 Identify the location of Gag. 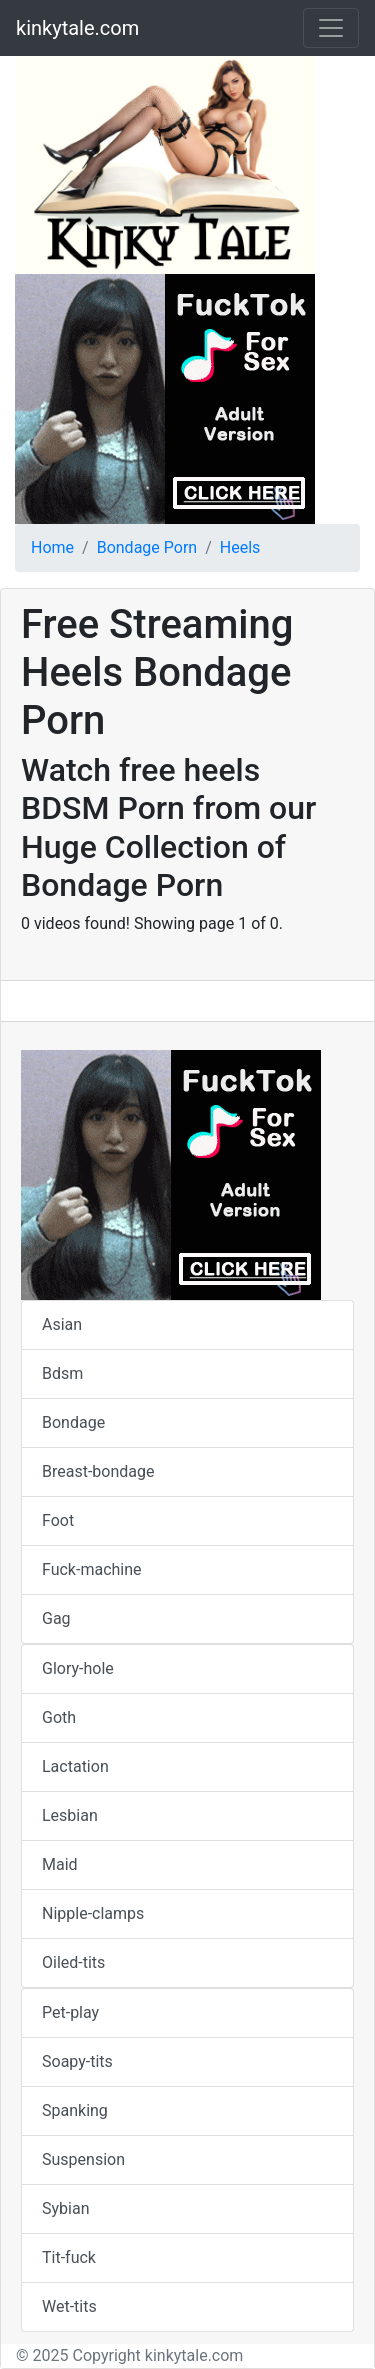
(56, 1618).